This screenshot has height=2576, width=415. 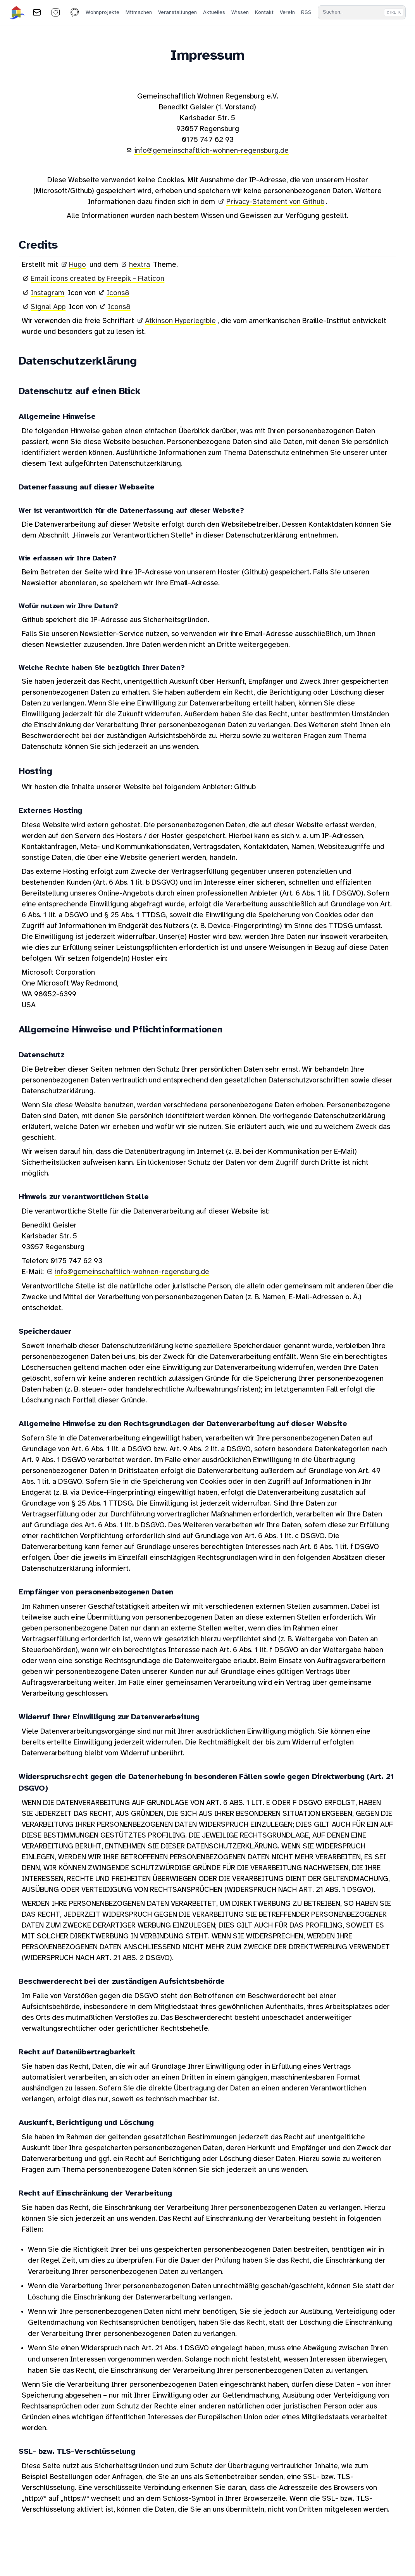 I want to click on Email icons created by Freepik - Flaticon, so click(x=97, y=279).